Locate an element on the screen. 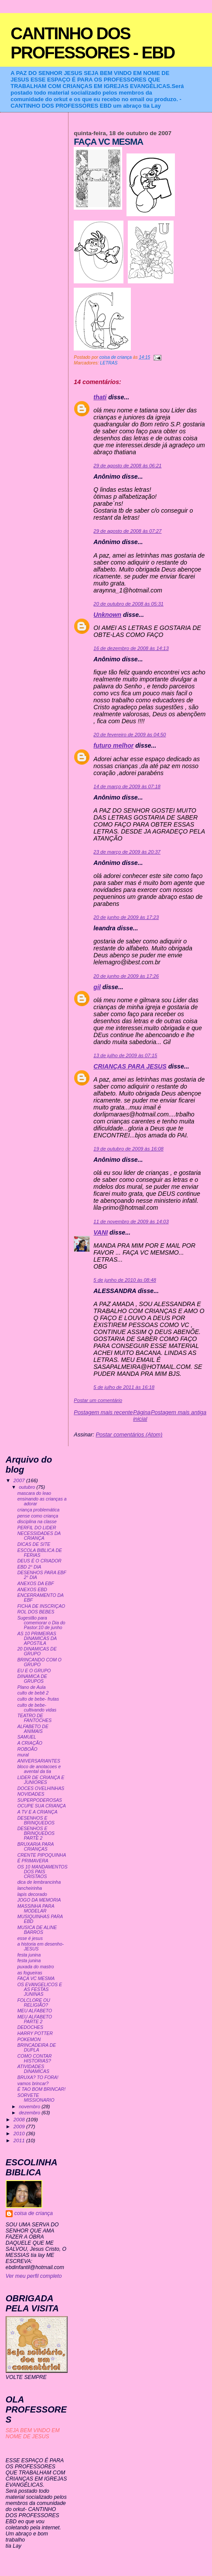 The image size is (212, 2576). MEU ALFABETO is located at coordinates (34, 2010).